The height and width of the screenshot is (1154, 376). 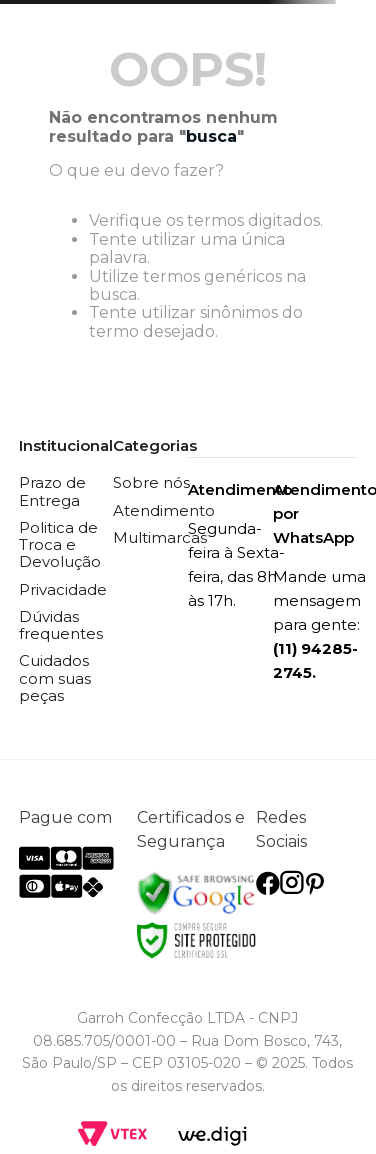 I want to click on Dúvidas frequentes, so click(x=61, y=625).